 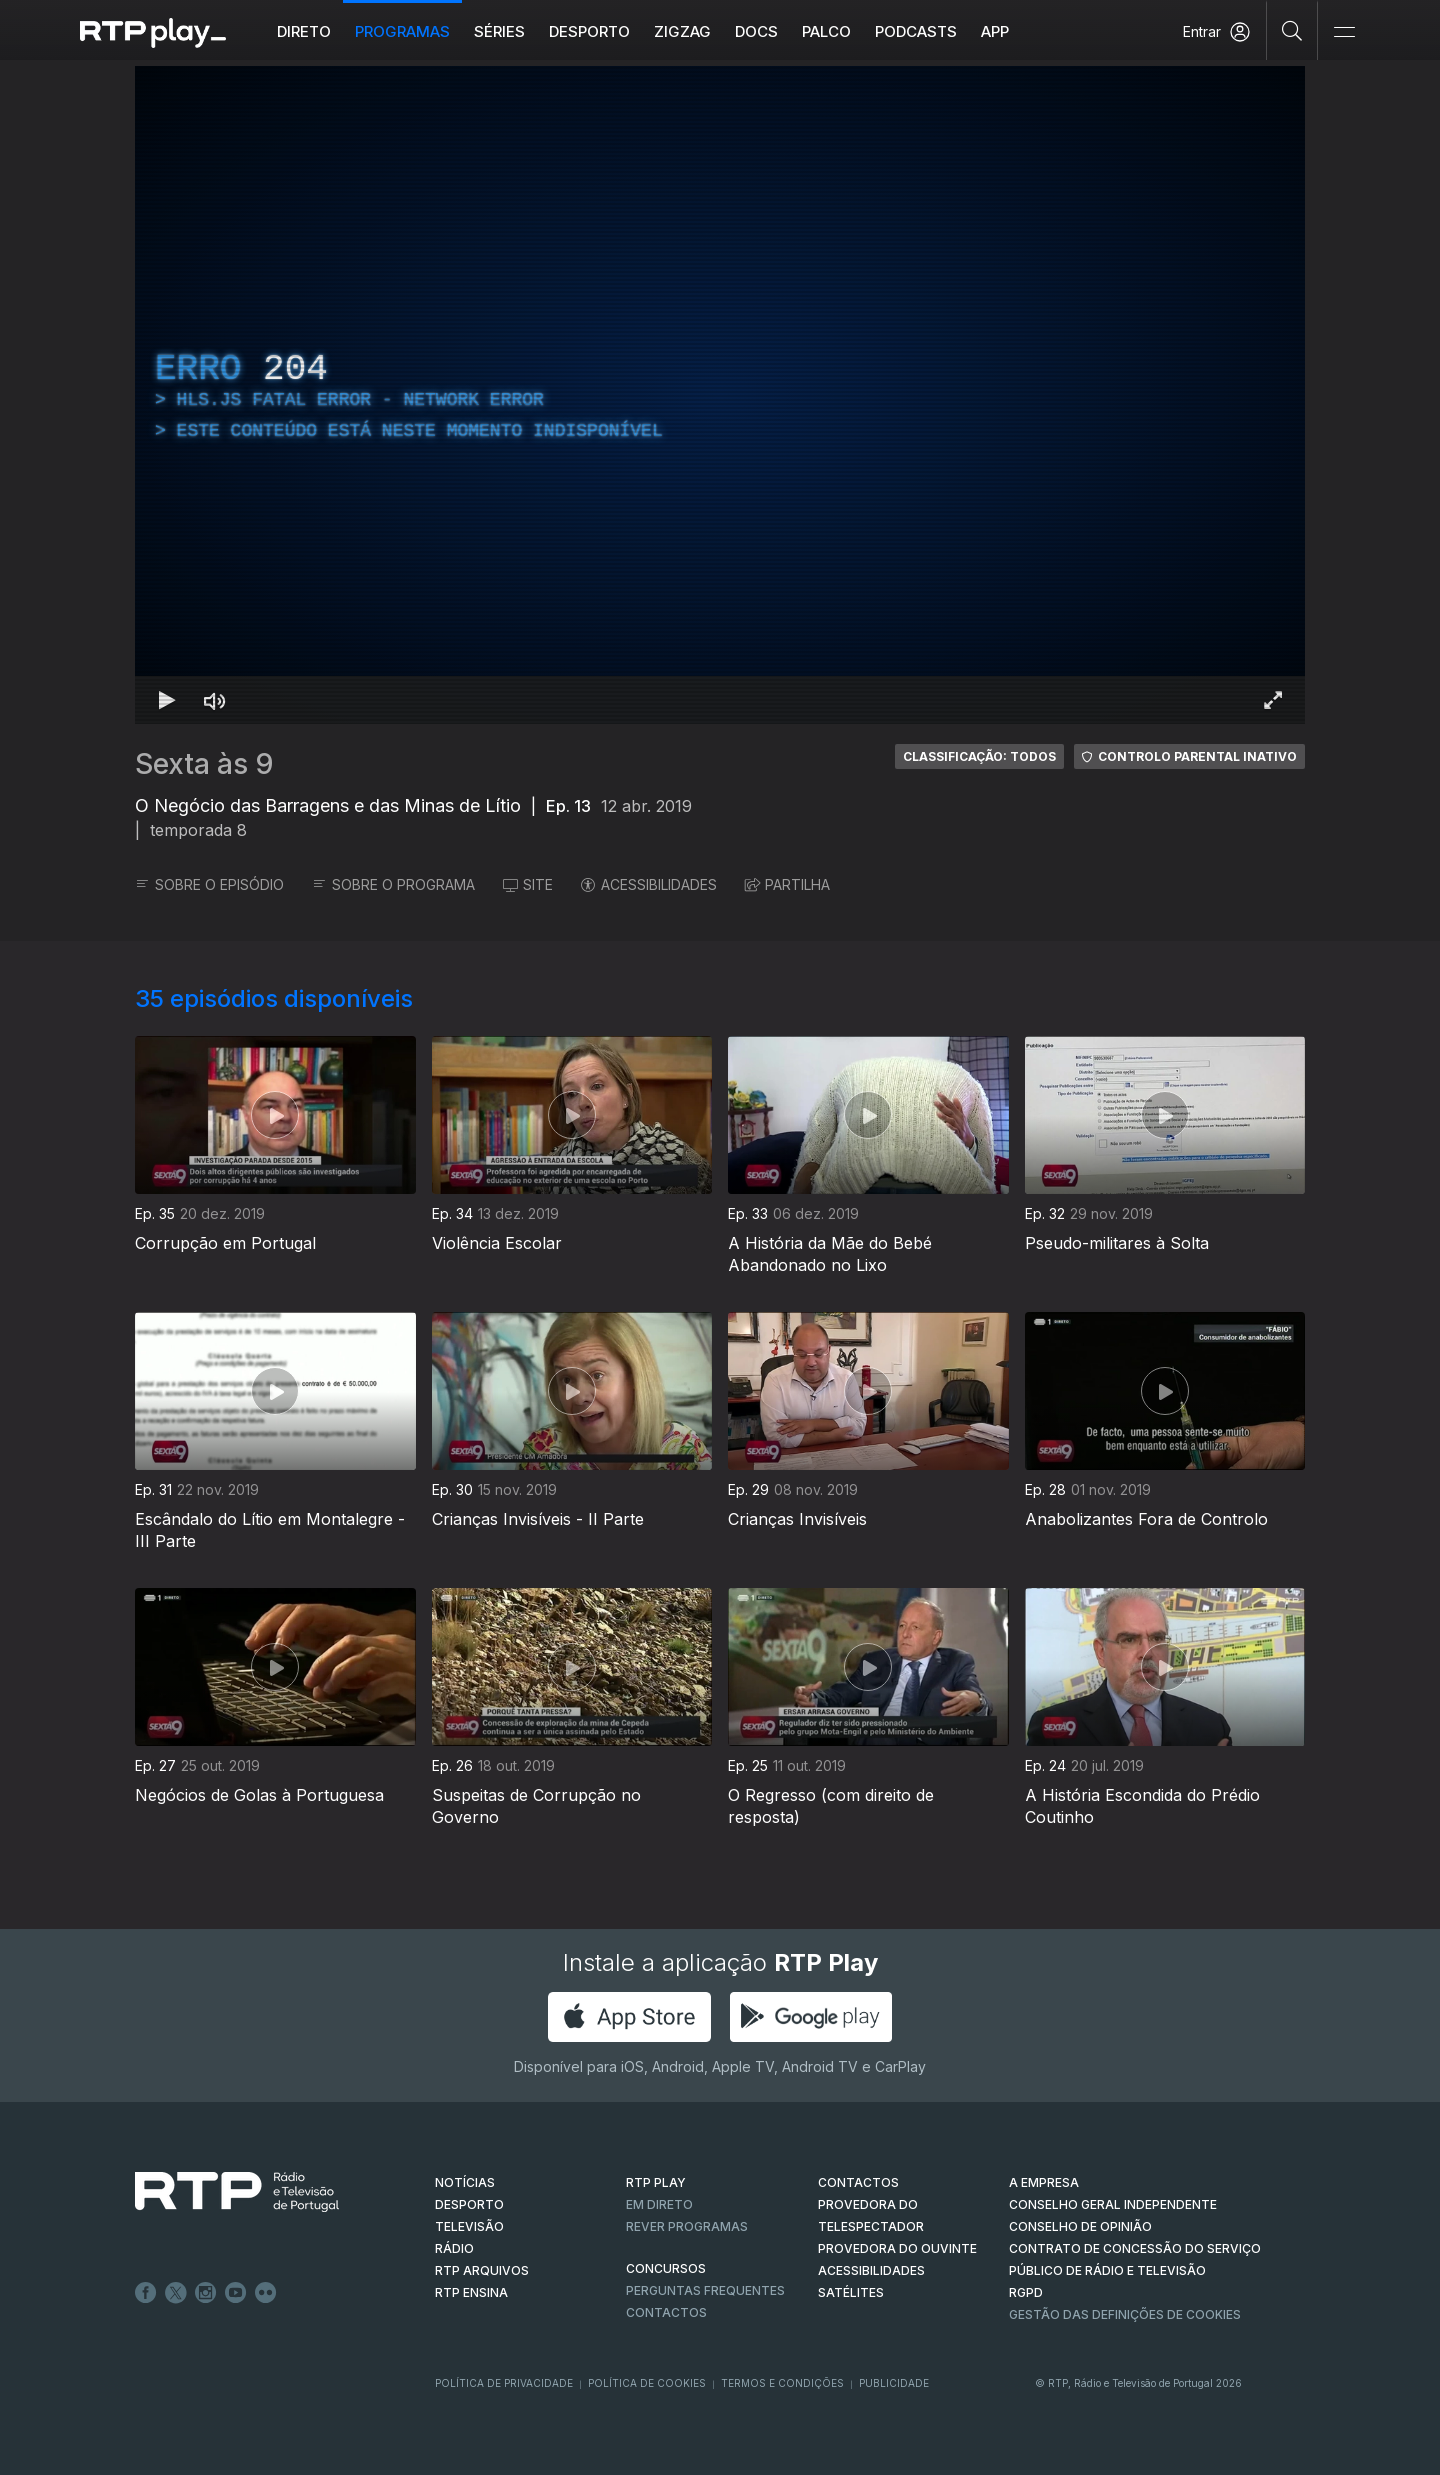 I want to click on RTP PLAY, so click(x=656, y=2182).